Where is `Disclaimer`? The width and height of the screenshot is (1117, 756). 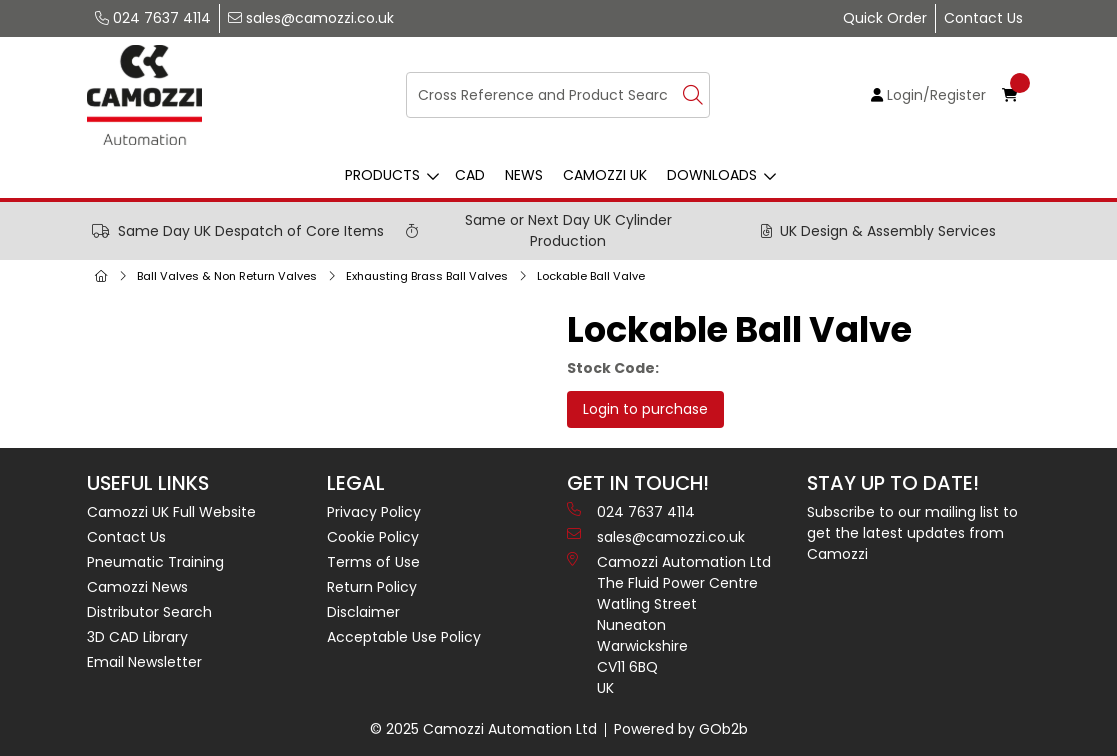 Disclaimer is located at coordinates (363, 612).